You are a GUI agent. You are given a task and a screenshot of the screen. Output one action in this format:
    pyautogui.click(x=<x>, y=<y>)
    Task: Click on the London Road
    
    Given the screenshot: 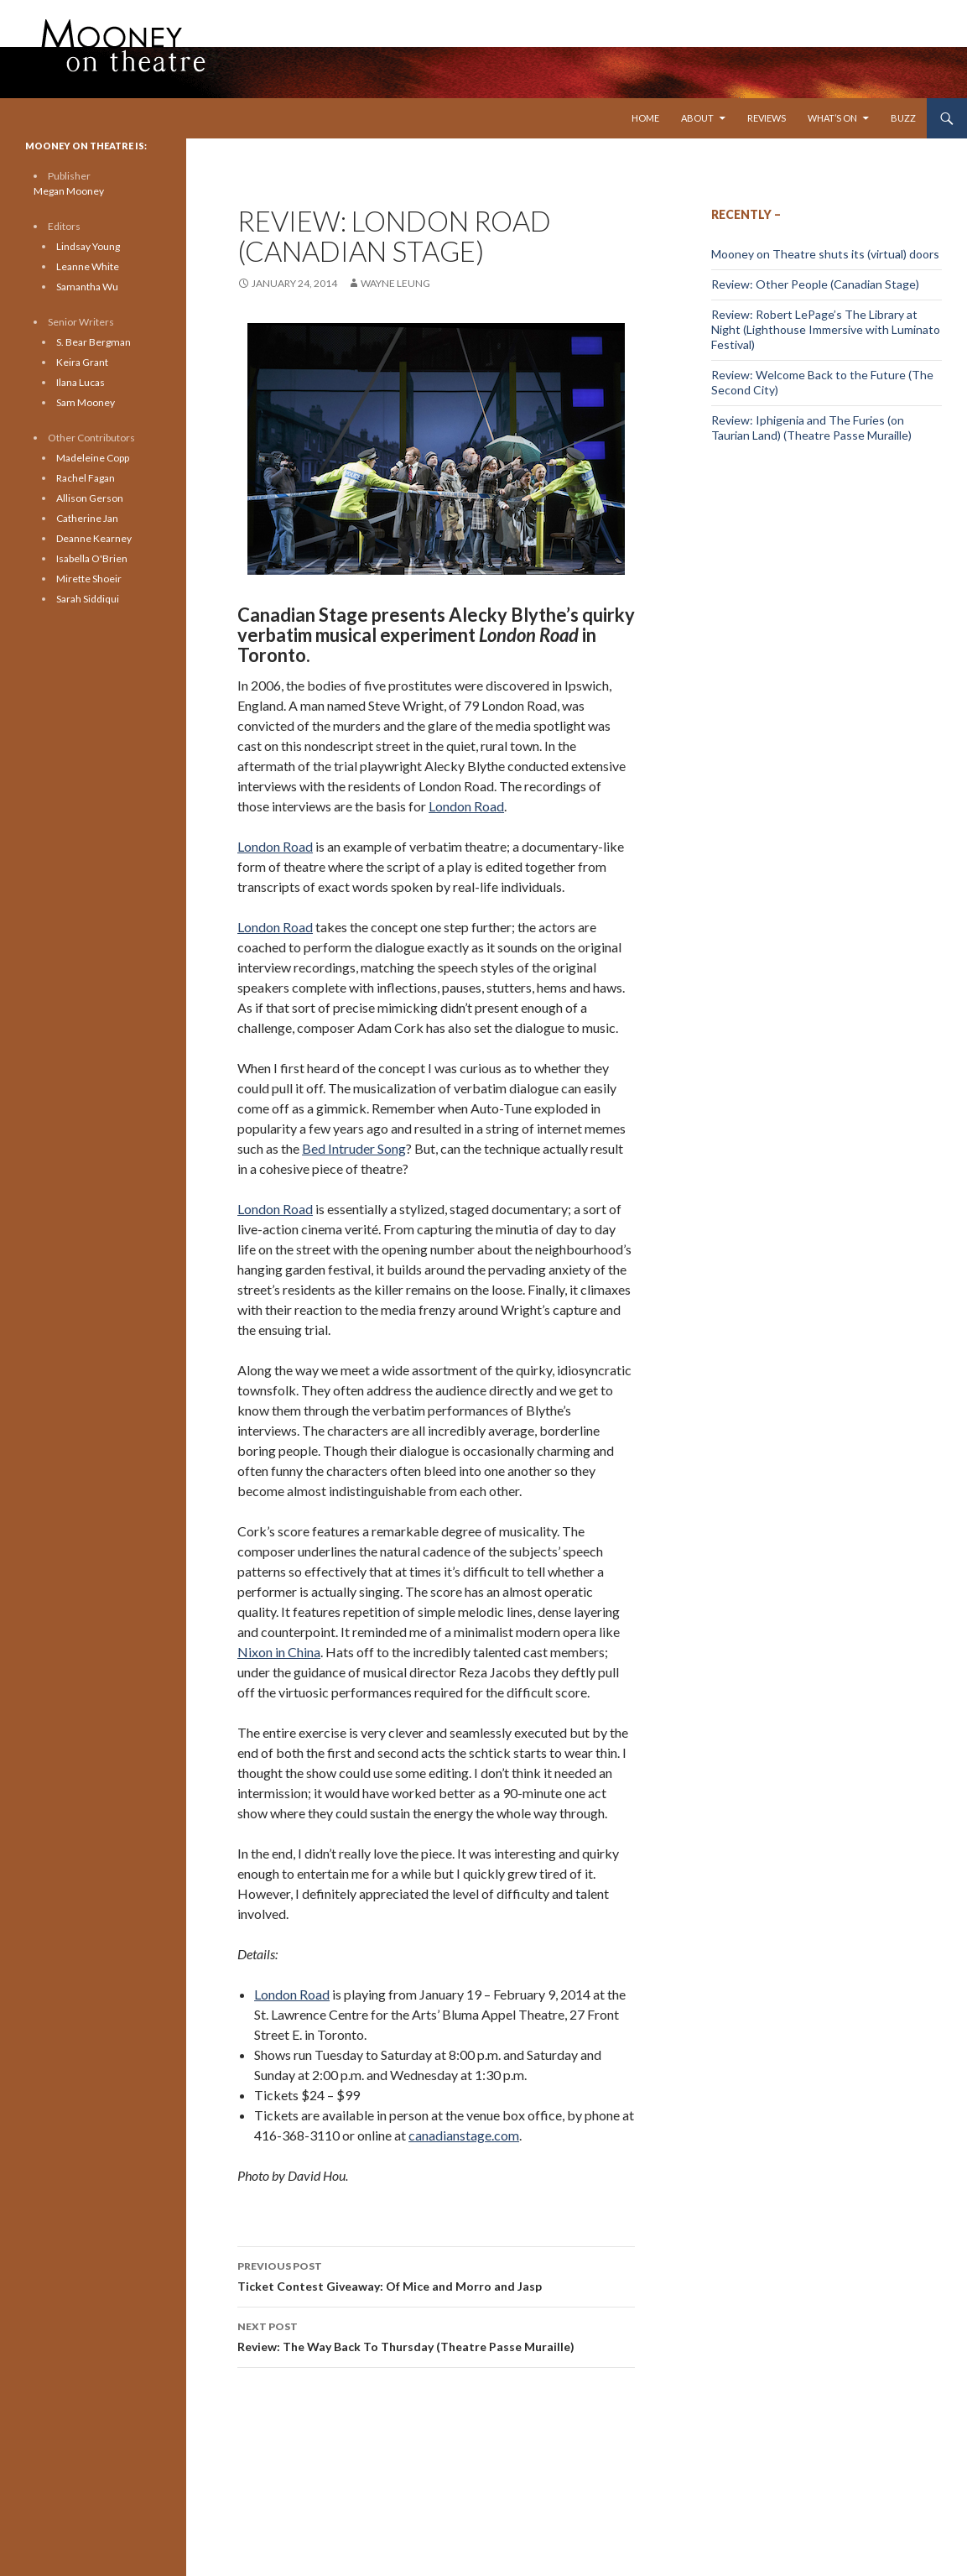 What is the action you would take?
    pyautogui.click(x=466, y=806)
    